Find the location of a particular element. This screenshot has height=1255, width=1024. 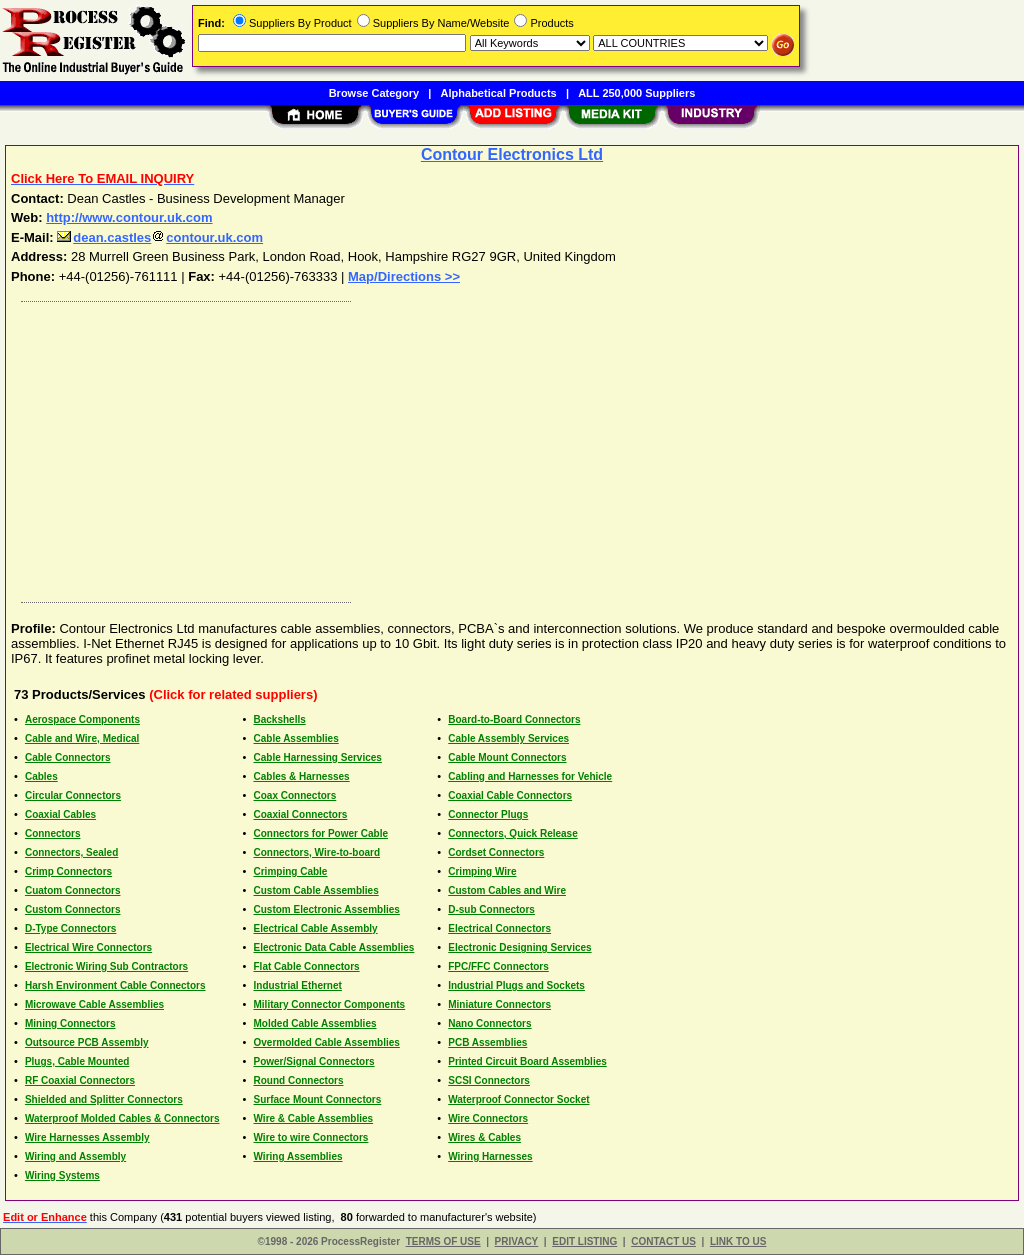

Cable and Wire, Medical is located at coordinates (82, 738).